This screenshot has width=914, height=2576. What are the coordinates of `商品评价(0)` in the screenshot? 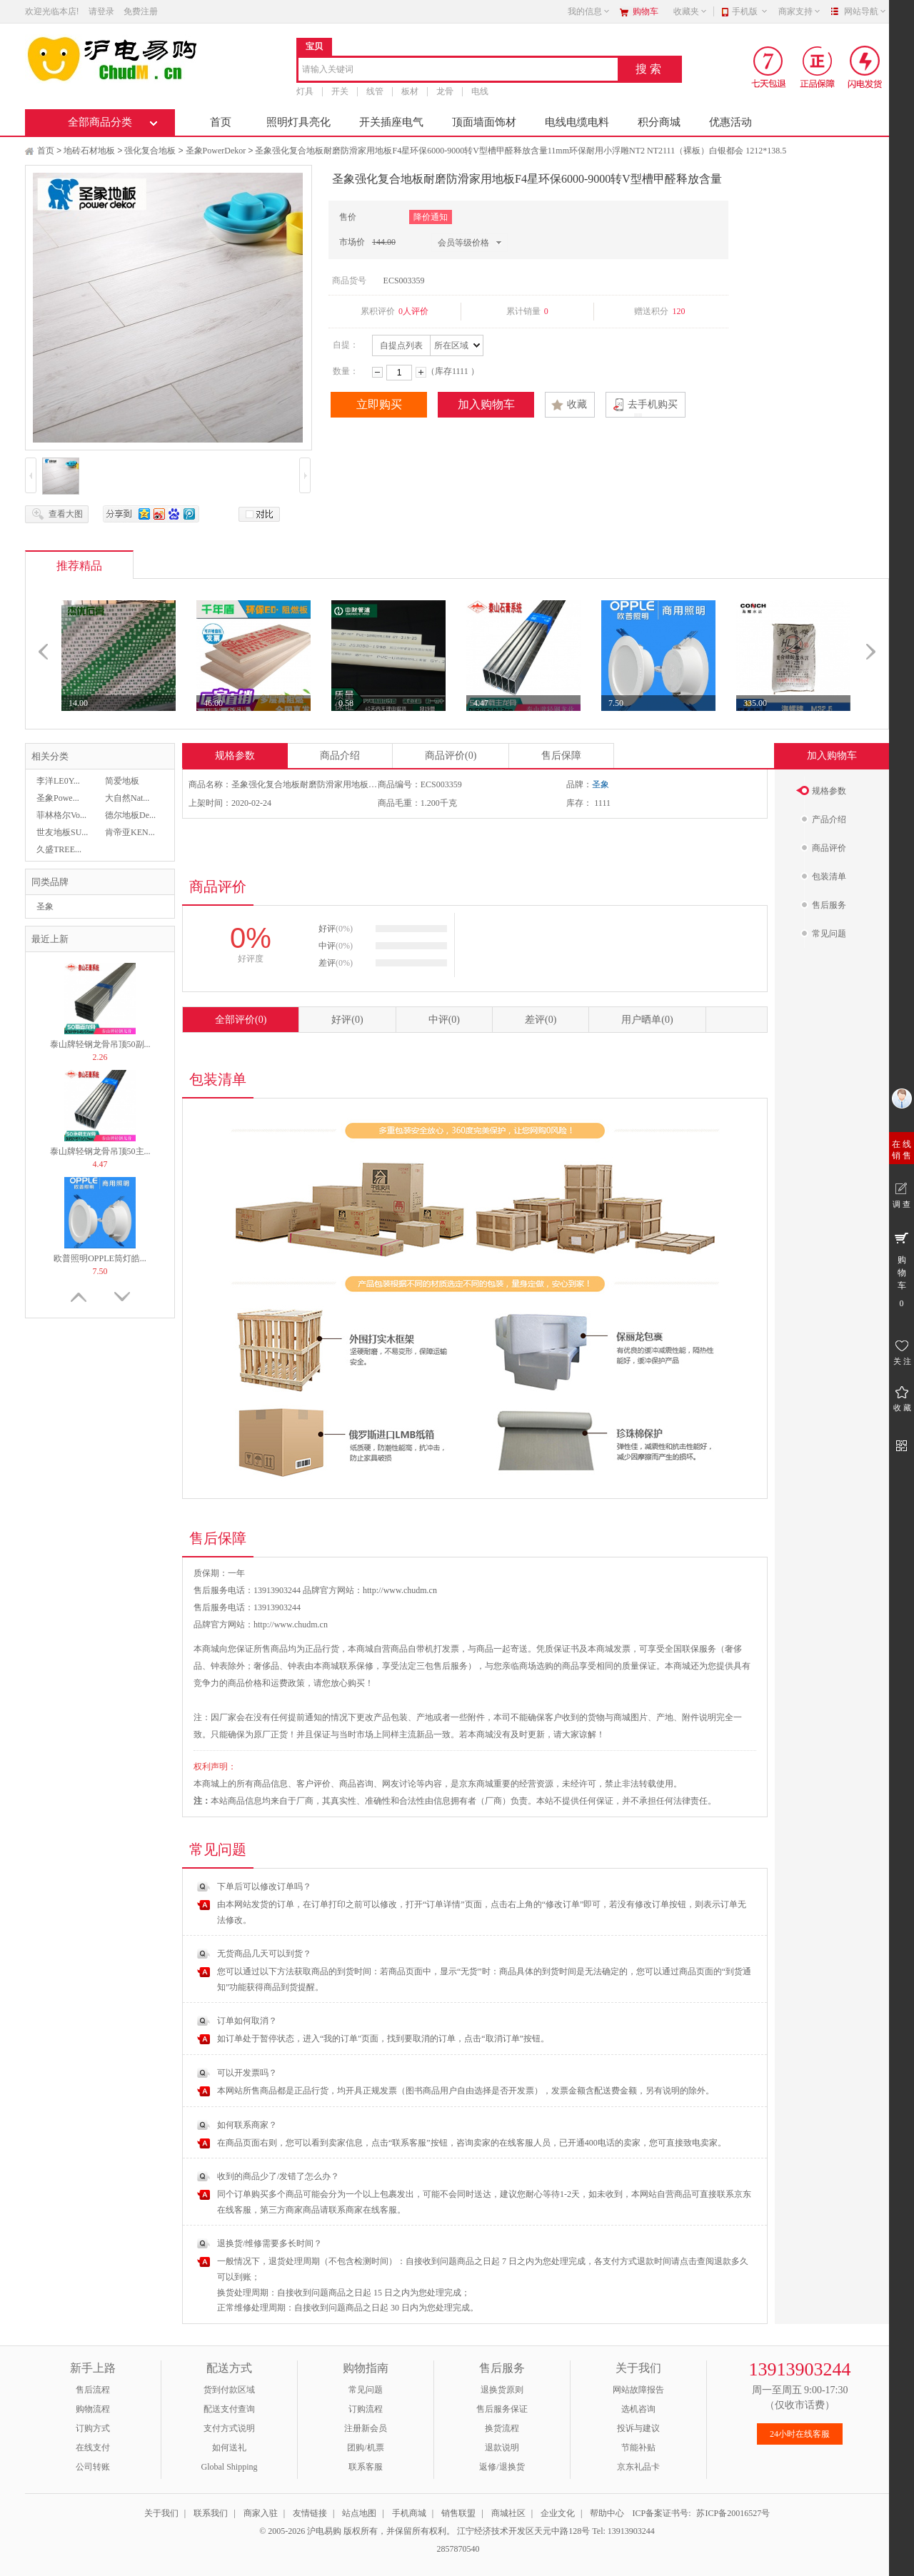 It's located at (450, 755).